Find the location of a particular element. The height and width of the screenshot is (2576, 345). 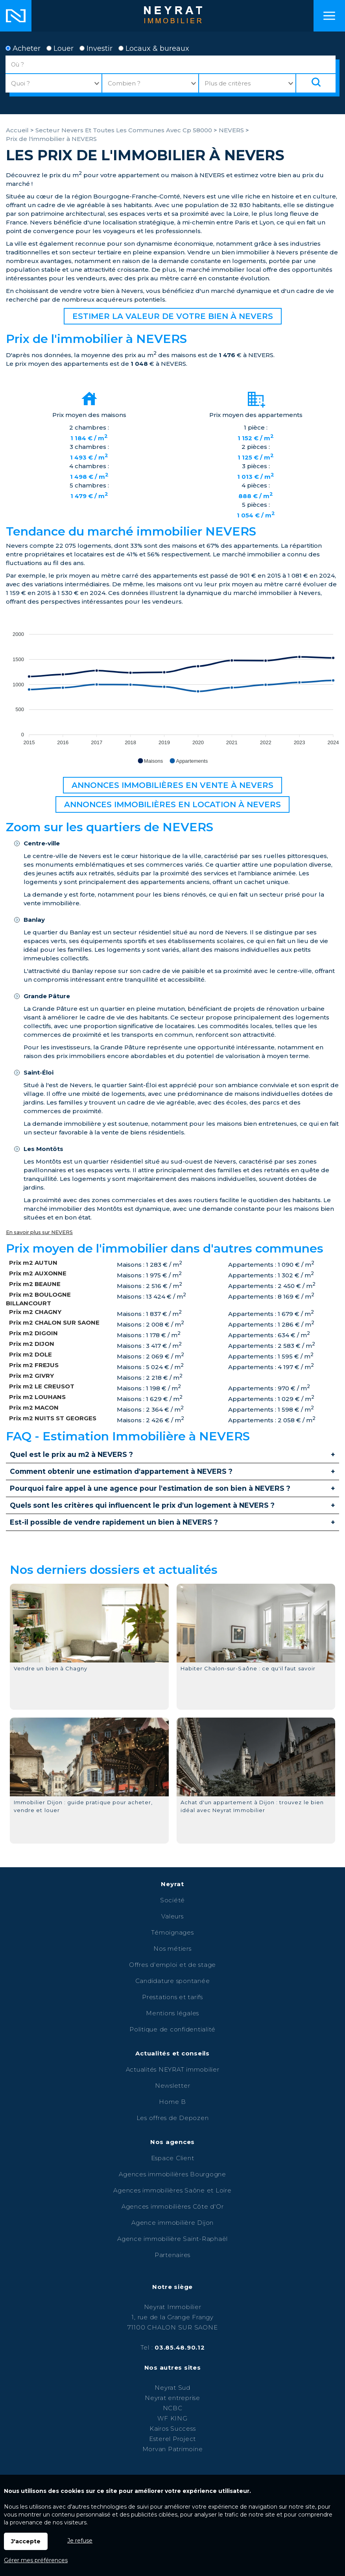

Estimer la valeur de votre bien à NEVERS is located at coordinates (172, 316).